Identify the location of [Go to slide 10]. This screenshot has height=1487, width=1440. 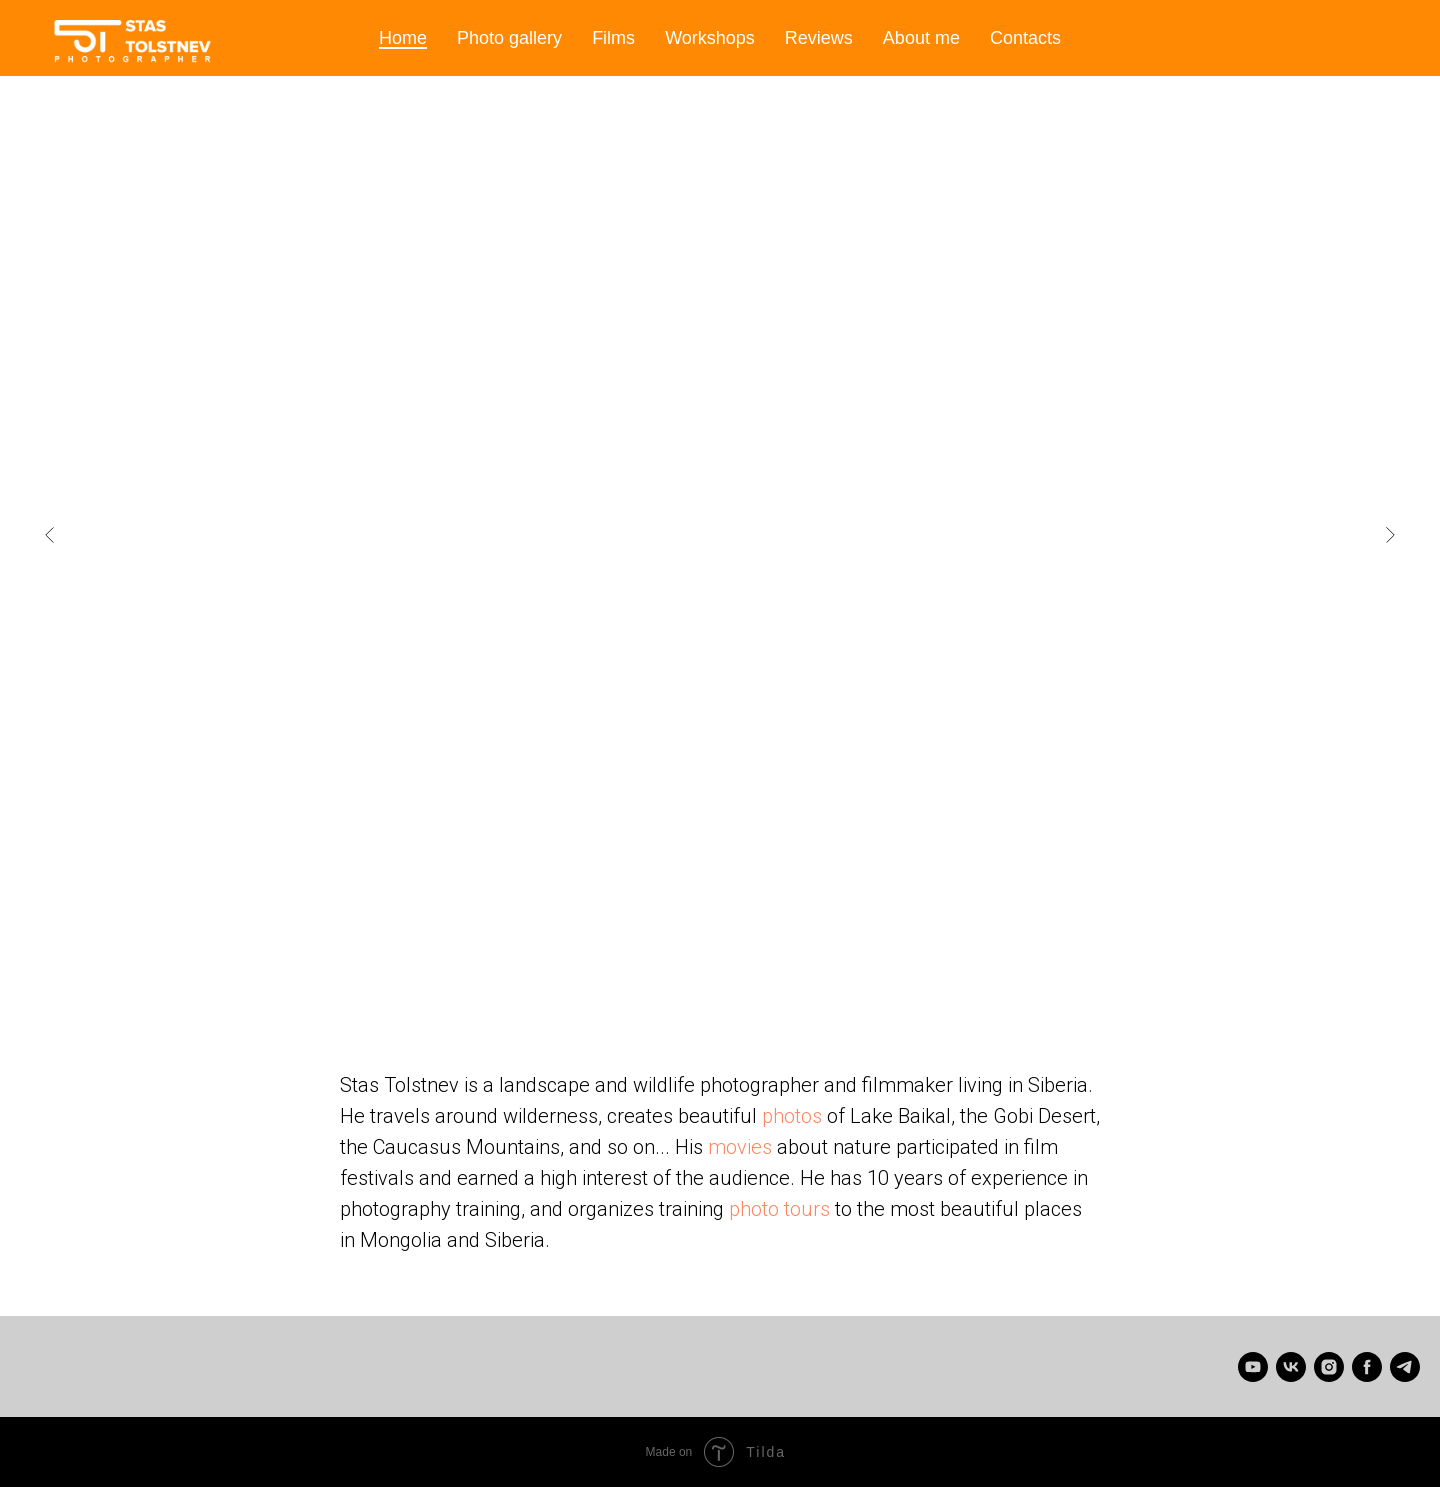
(760, 980).